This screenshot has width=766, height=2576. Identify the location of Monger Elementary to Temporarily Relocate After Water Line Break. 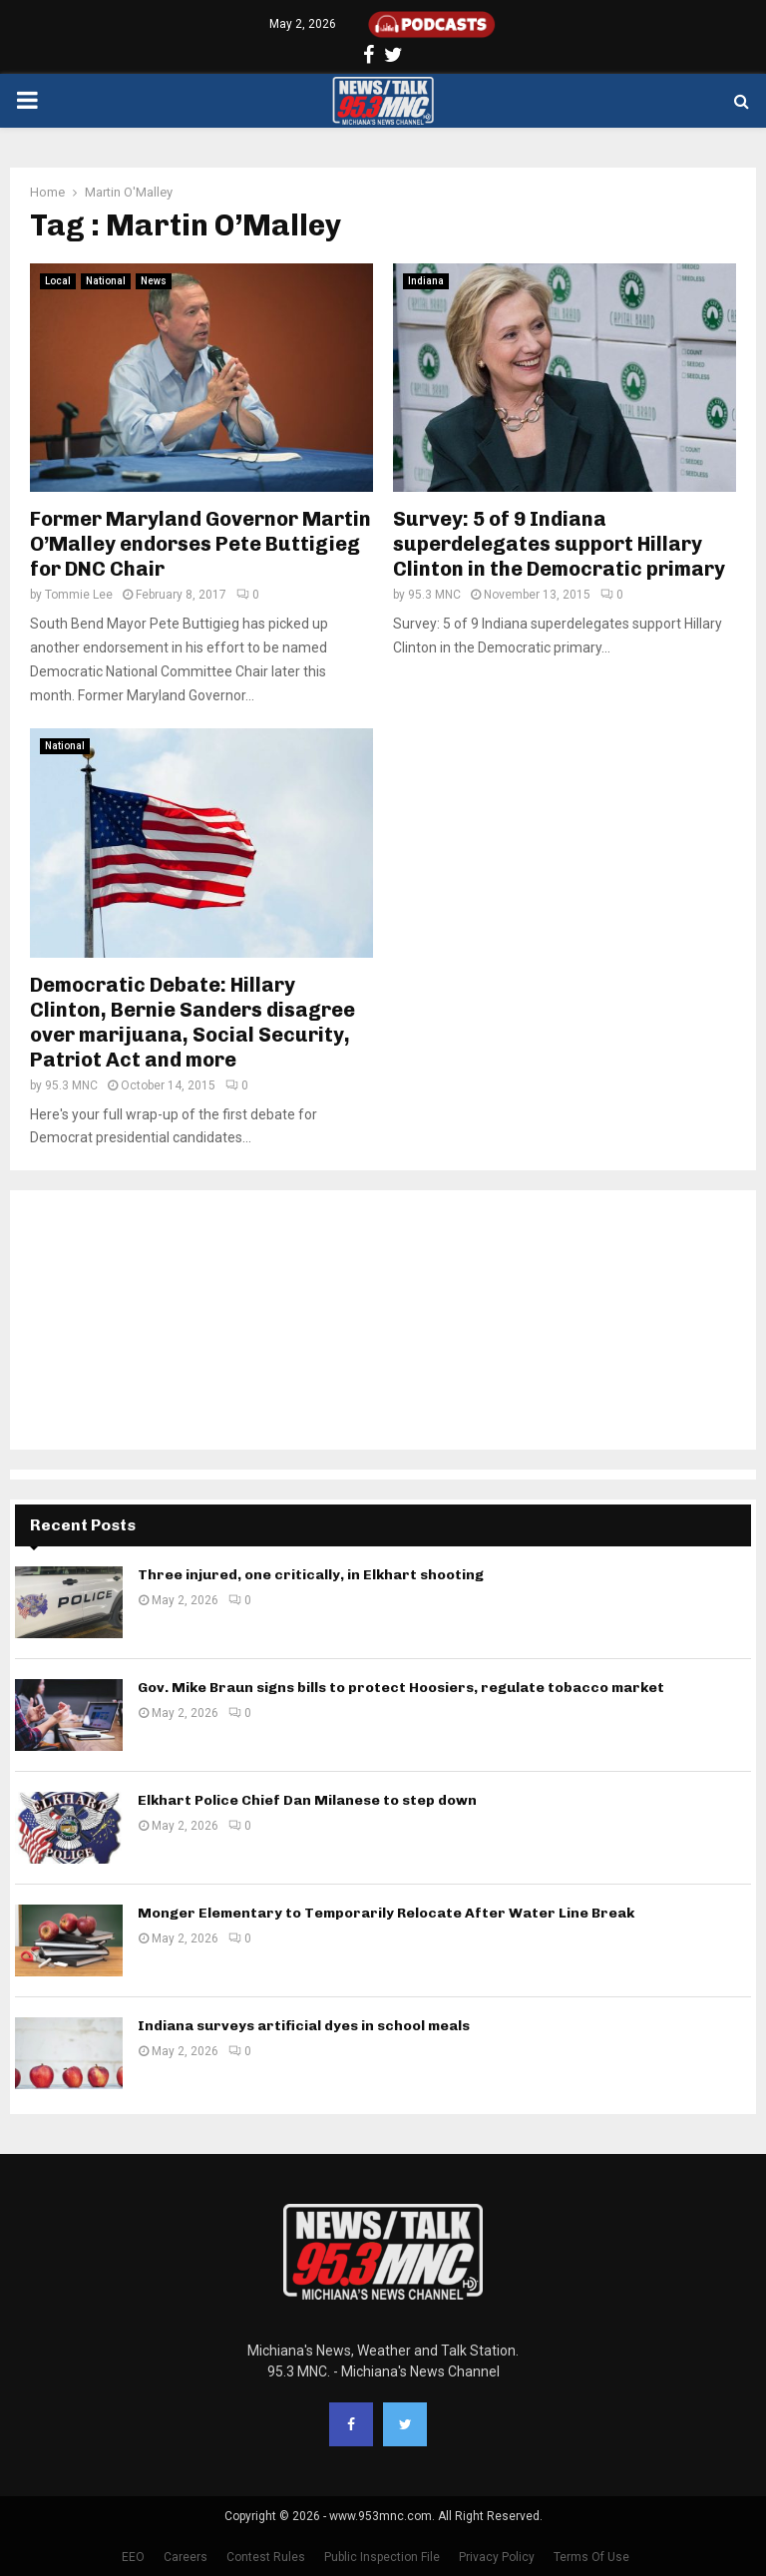
(386, 1913).